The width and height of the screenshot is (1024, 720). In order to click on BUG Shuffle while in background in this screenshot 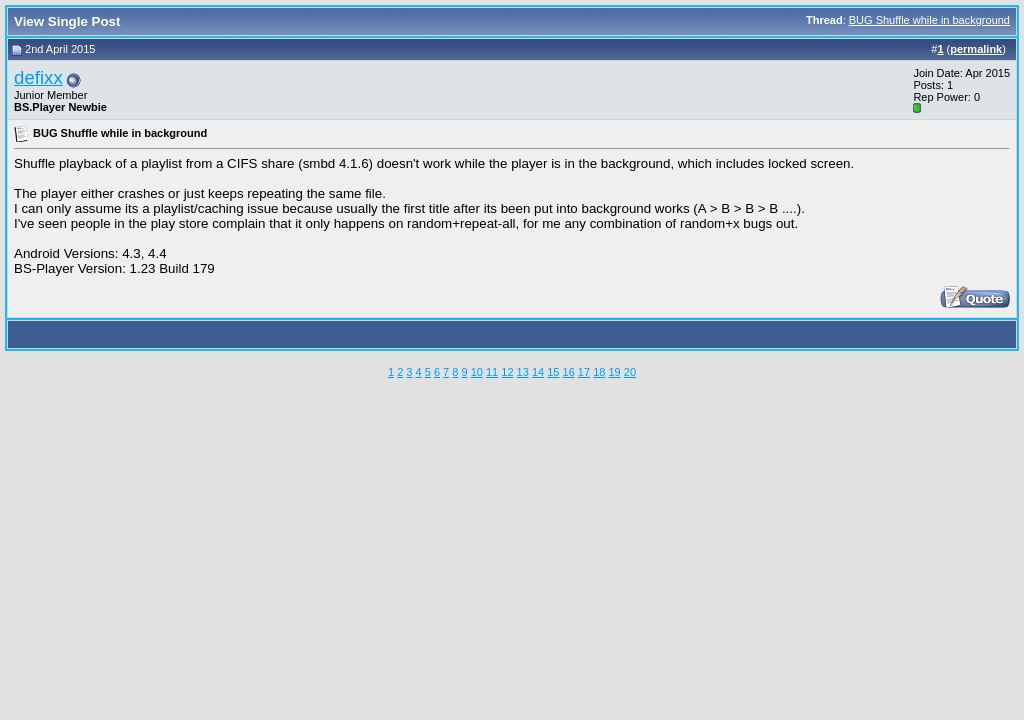, I will do `click(929, 20)`.